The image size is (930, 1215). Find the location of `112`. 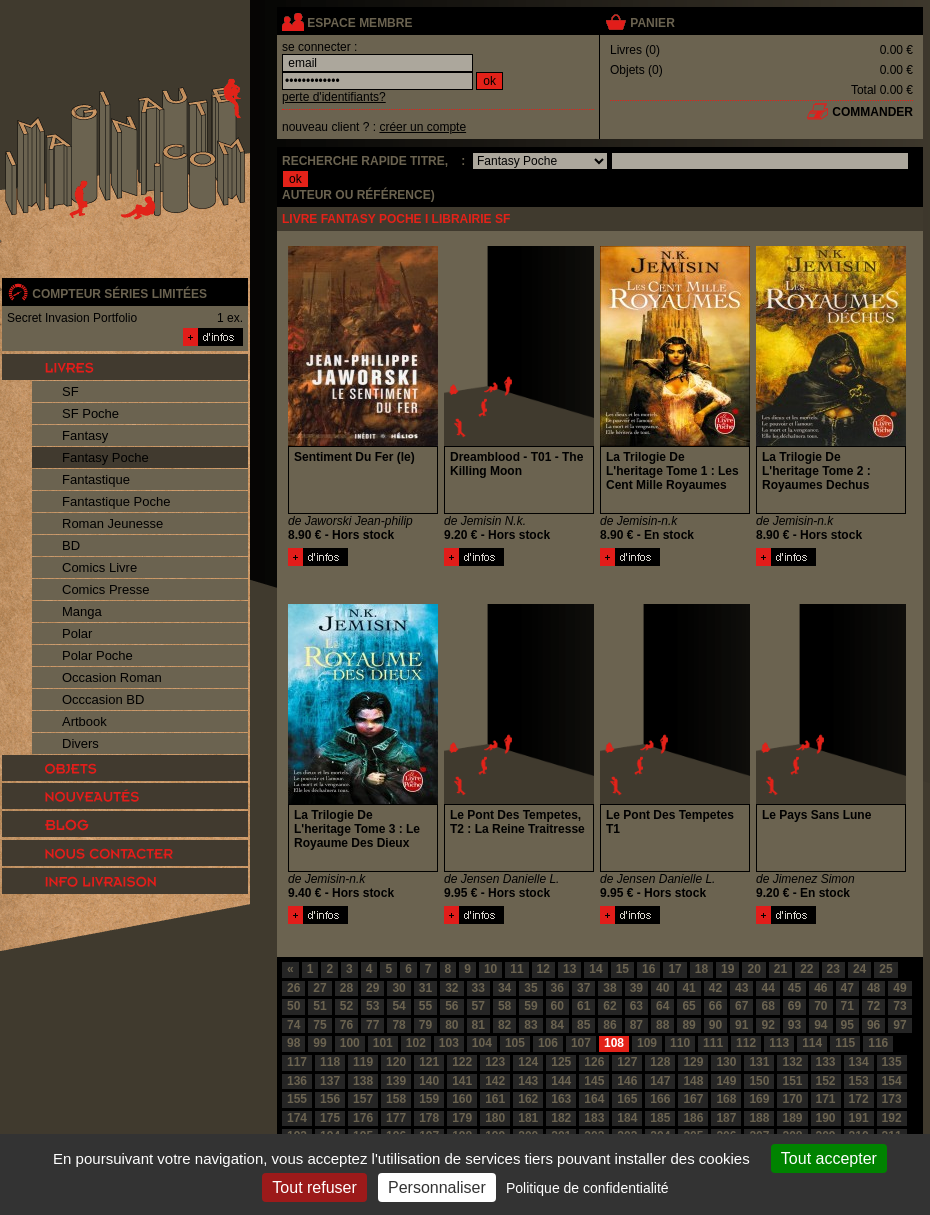

112 is located at coordinates (746, 1043).